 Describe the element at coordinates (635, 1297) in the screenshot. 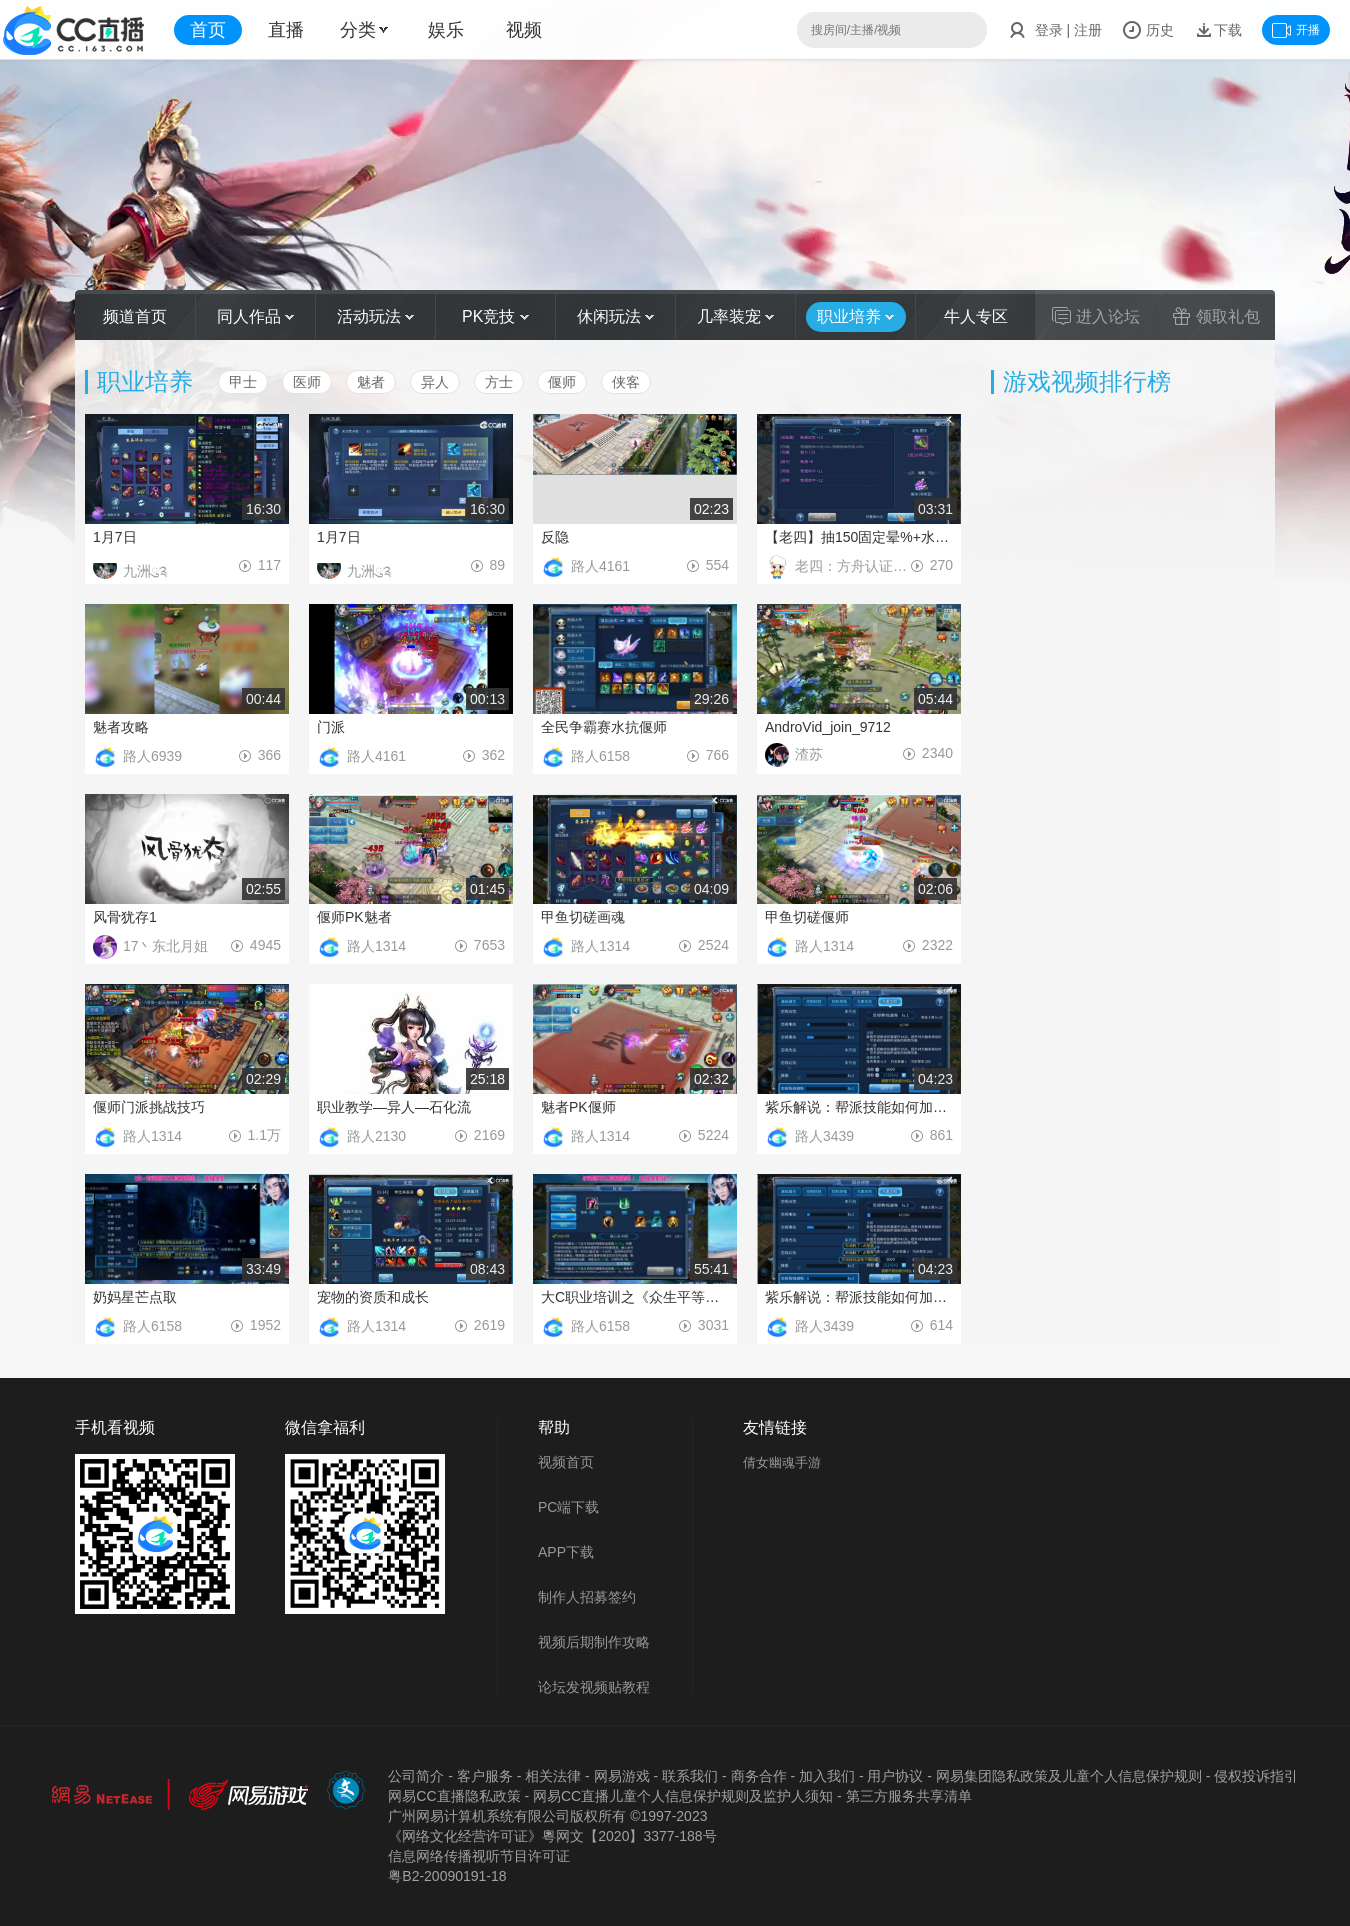

I see `大C职业培训之《众生平等侠客篇》` at that location.